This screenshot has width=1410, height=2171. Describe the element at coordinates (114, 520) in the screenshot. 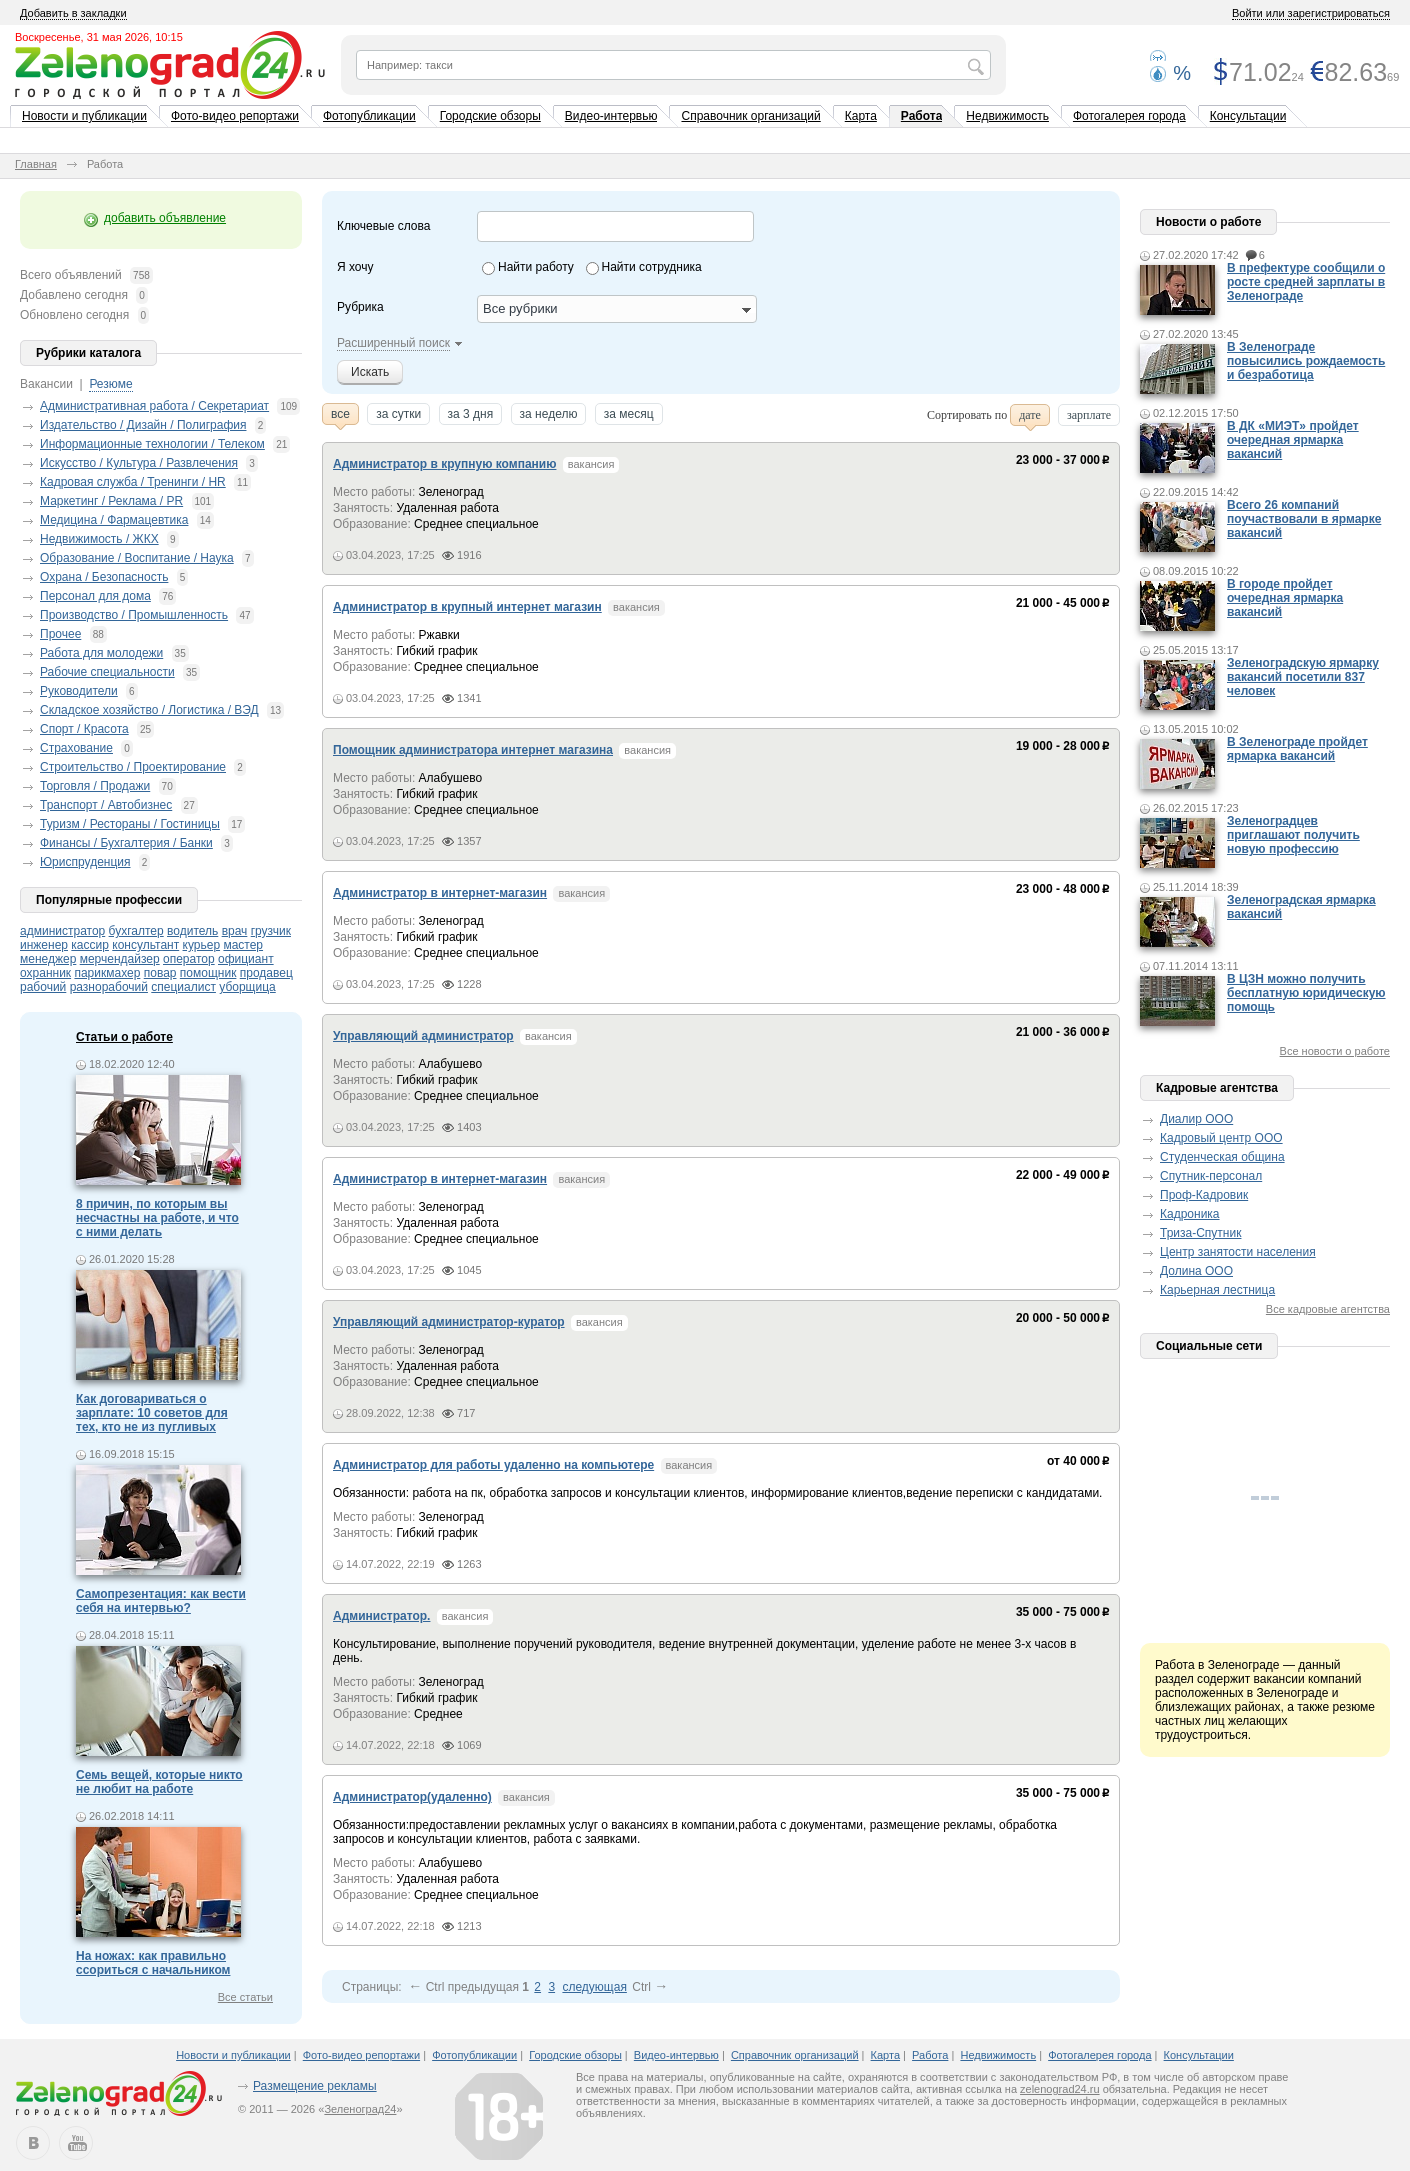

I see `Медицина / Фармацевтика` at that location.